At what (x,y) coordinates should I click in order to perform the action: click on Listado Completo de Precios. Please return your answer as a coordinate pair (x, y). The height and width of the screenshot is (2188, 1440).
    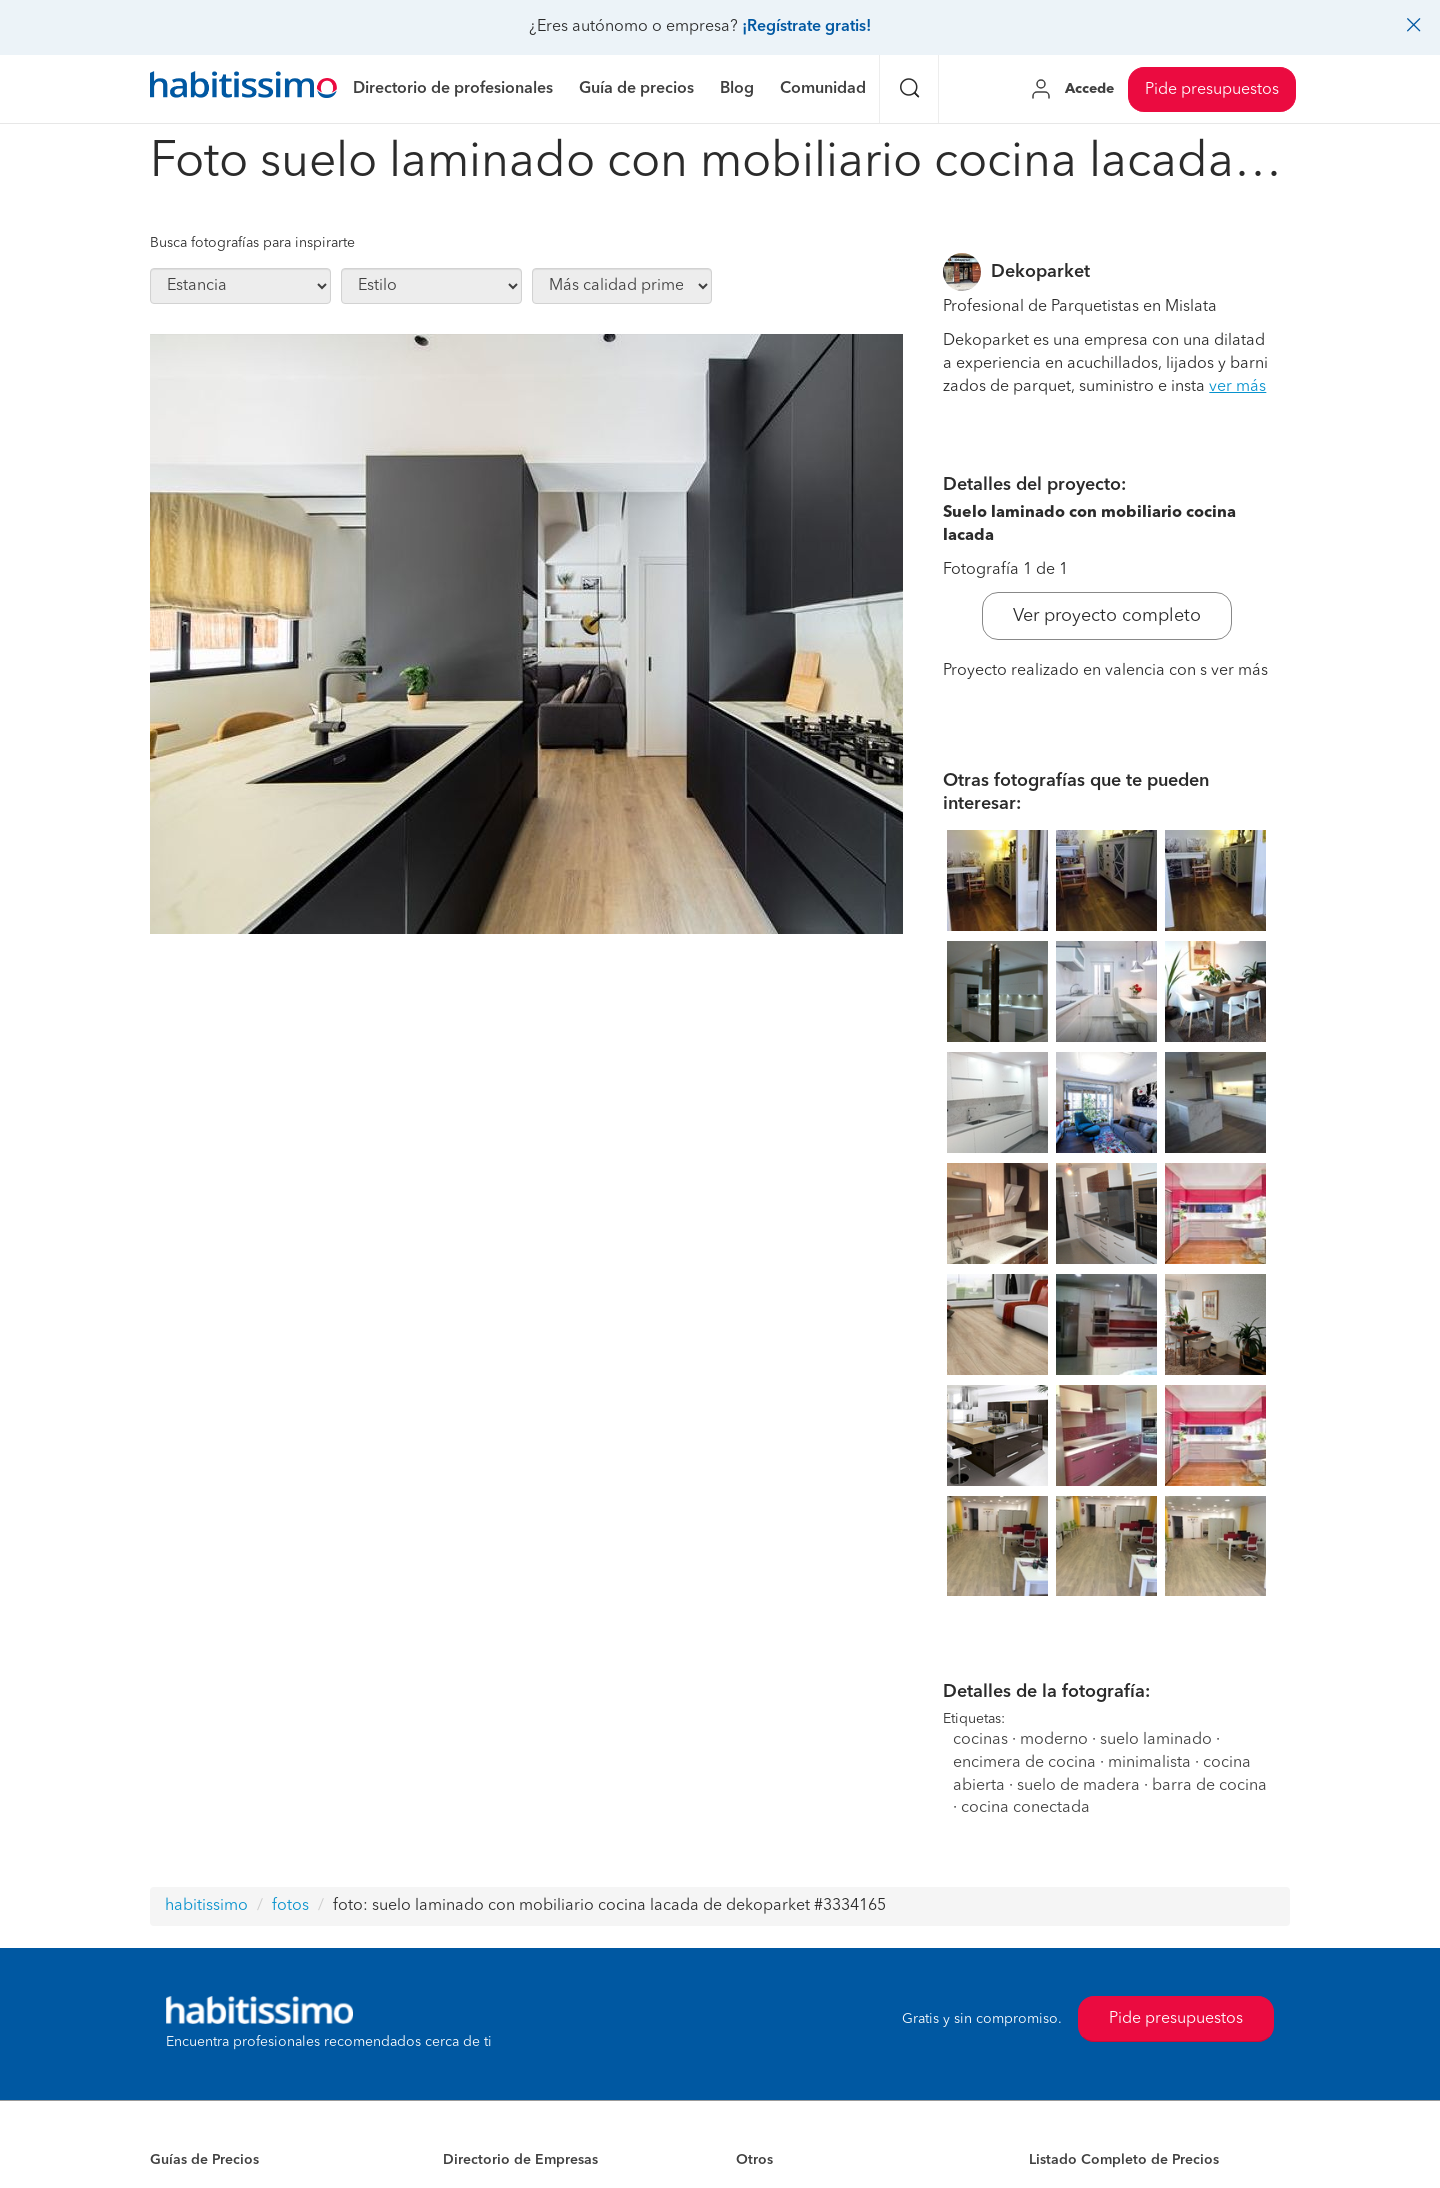
    Looking at the image, I should click on (1124, 2160).